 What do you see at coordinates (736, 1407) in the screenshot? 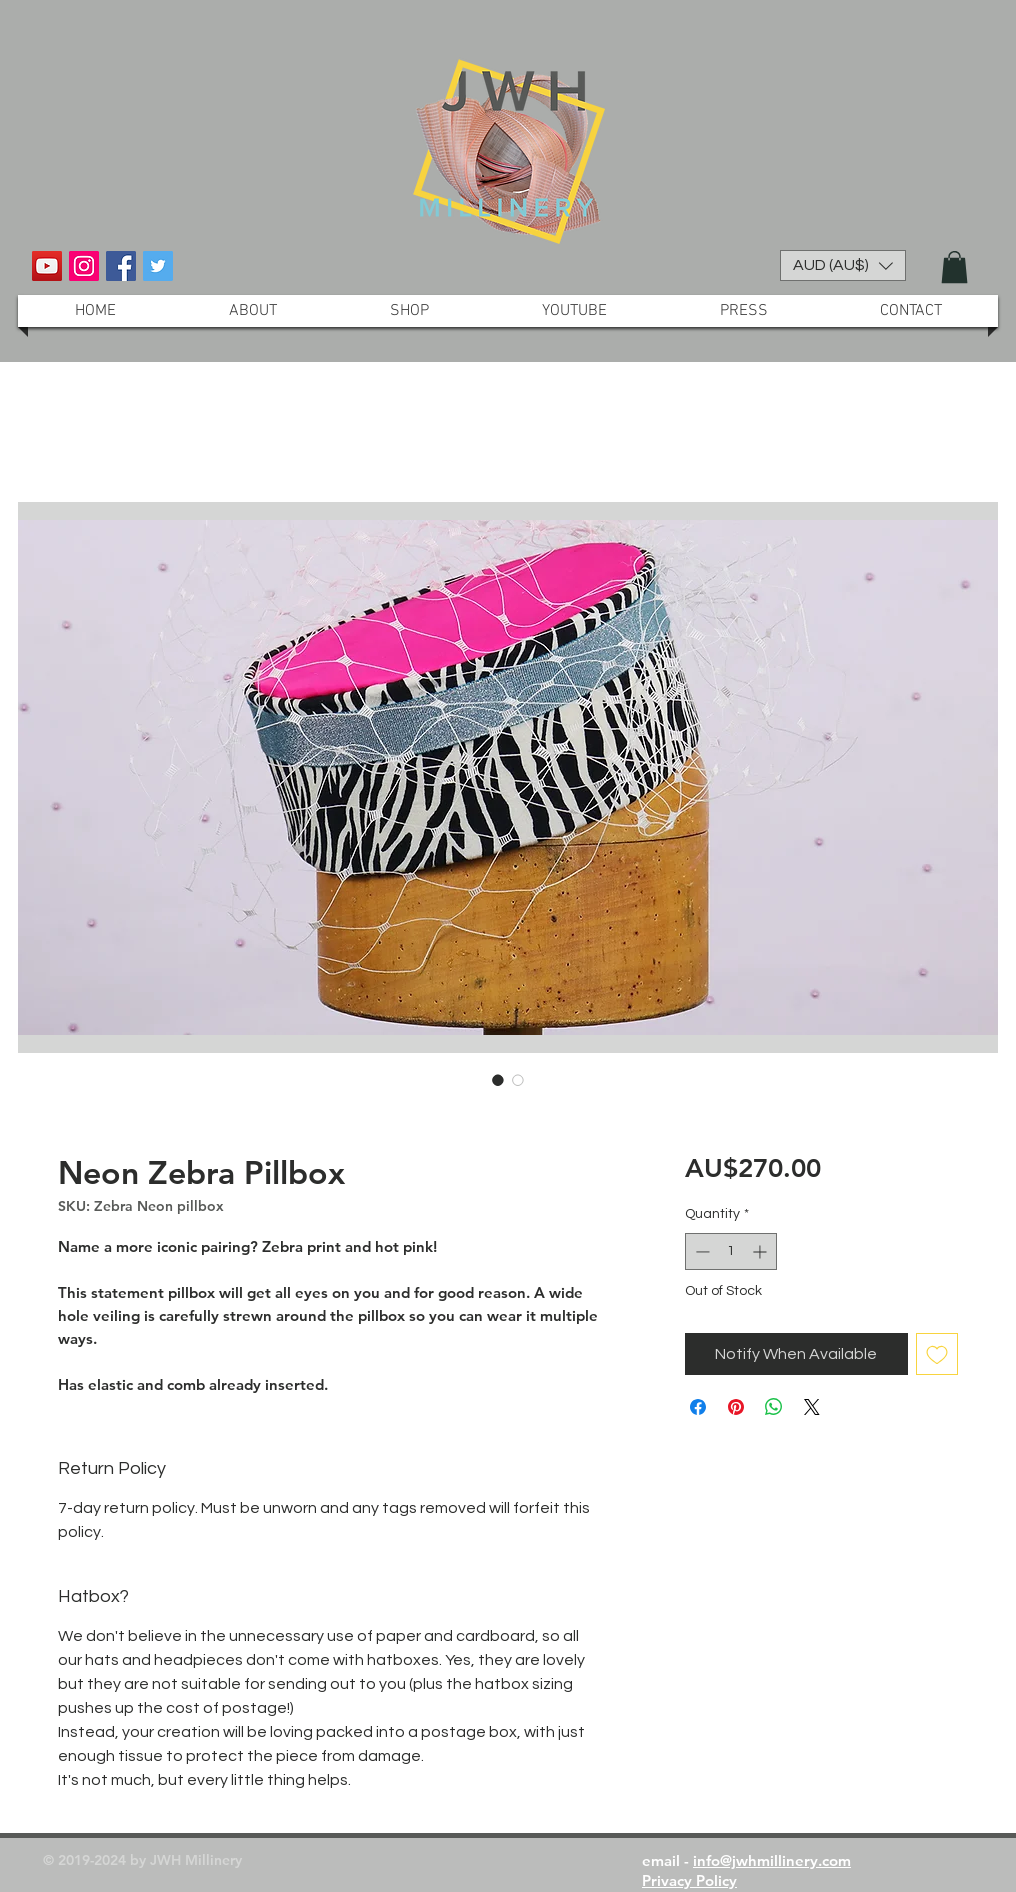
I see `[Pin on Pinterest]` at bounding box center [736, 1407].